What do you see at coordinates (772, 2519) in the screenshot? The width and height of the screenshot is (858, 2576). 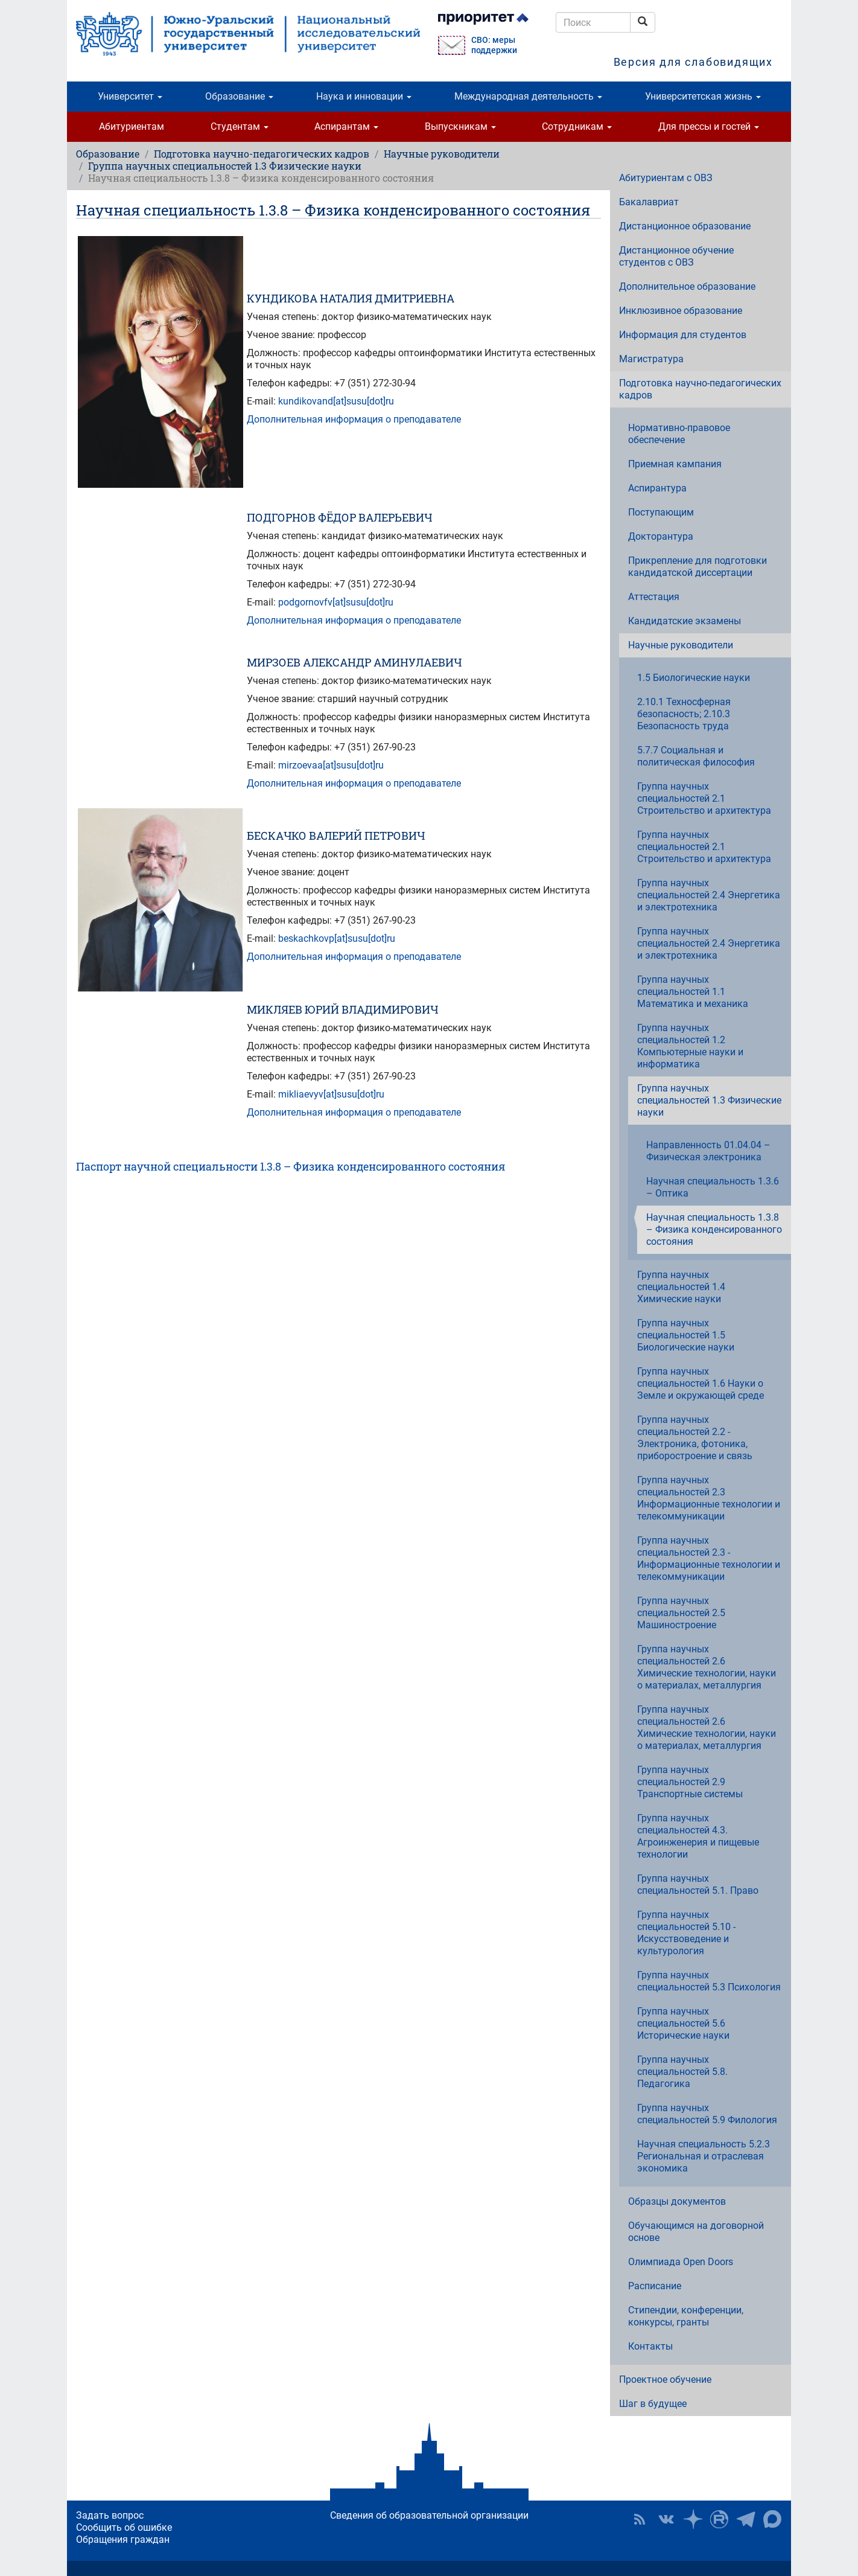 I see `Официальный канал ЮУрГУ в MAX [button]` at bounding box center [772, 2519].